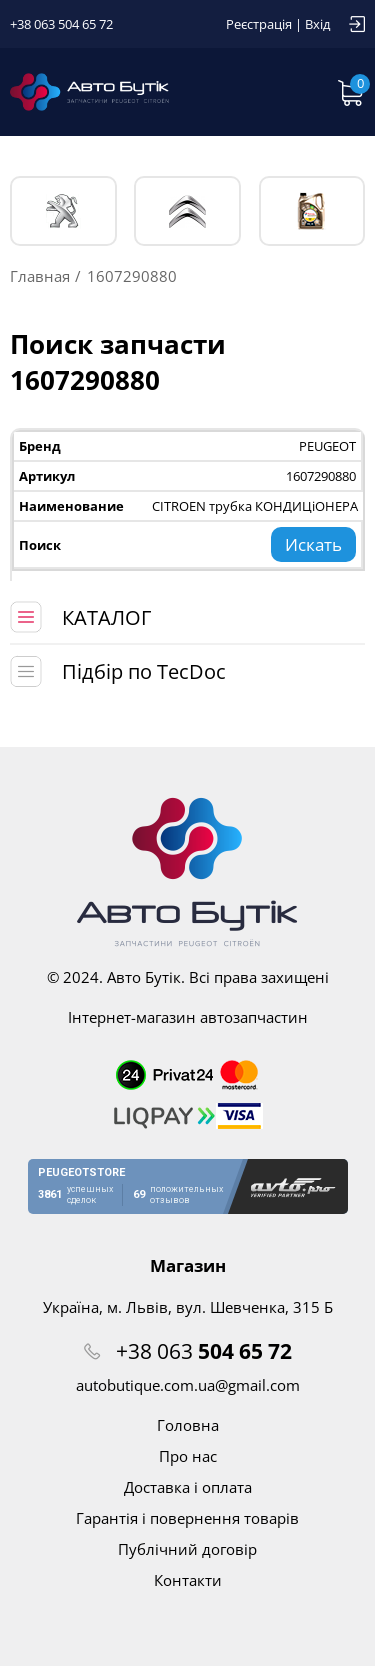 The image size is (375, 1666). What do you see at coordinates (106, 617) in the screenshot?
I see `КАТАЛОГ` at bounding box center [106, 617].